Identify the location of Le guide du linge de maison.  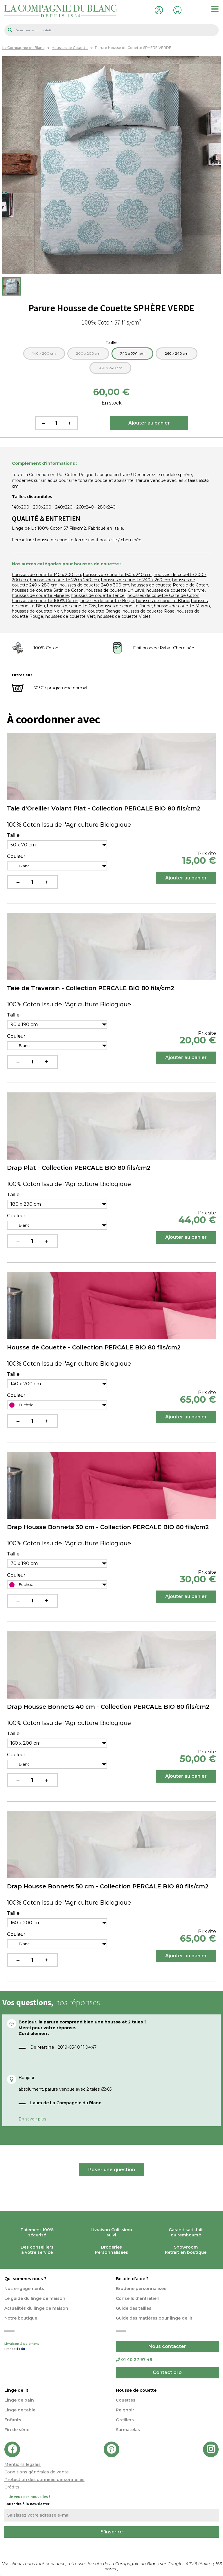
(34, 2298).